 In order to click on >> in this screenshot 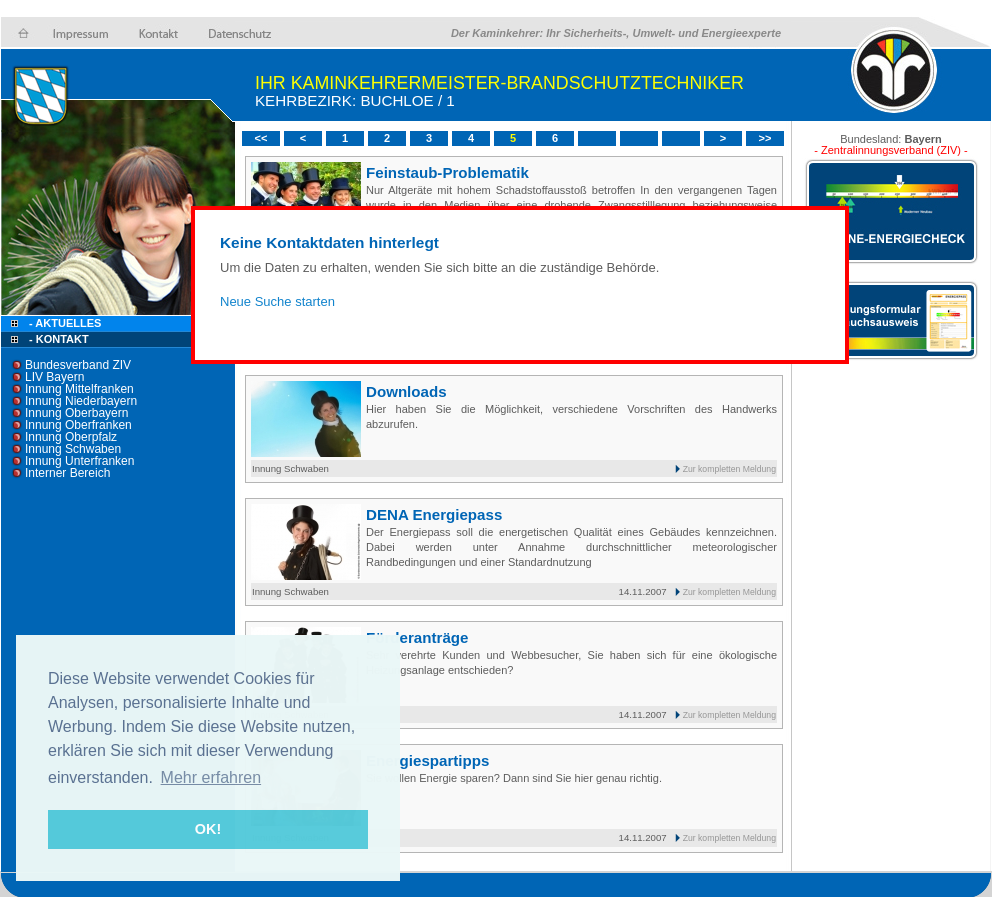, I will do `click(765, 138)`.